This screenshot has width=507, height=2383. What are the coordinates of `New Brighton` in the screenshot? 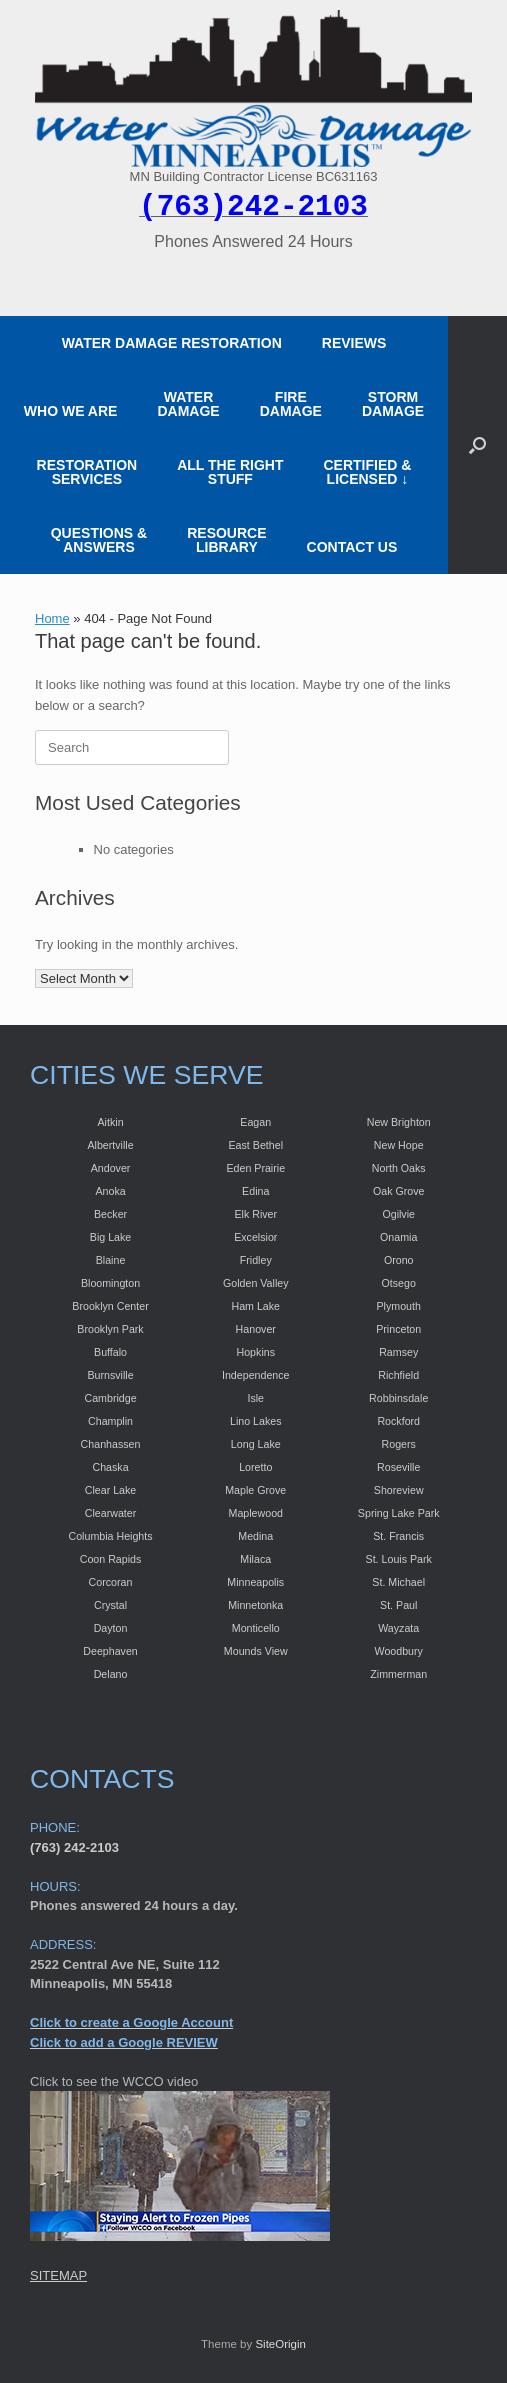 It's located at (399, 1122).